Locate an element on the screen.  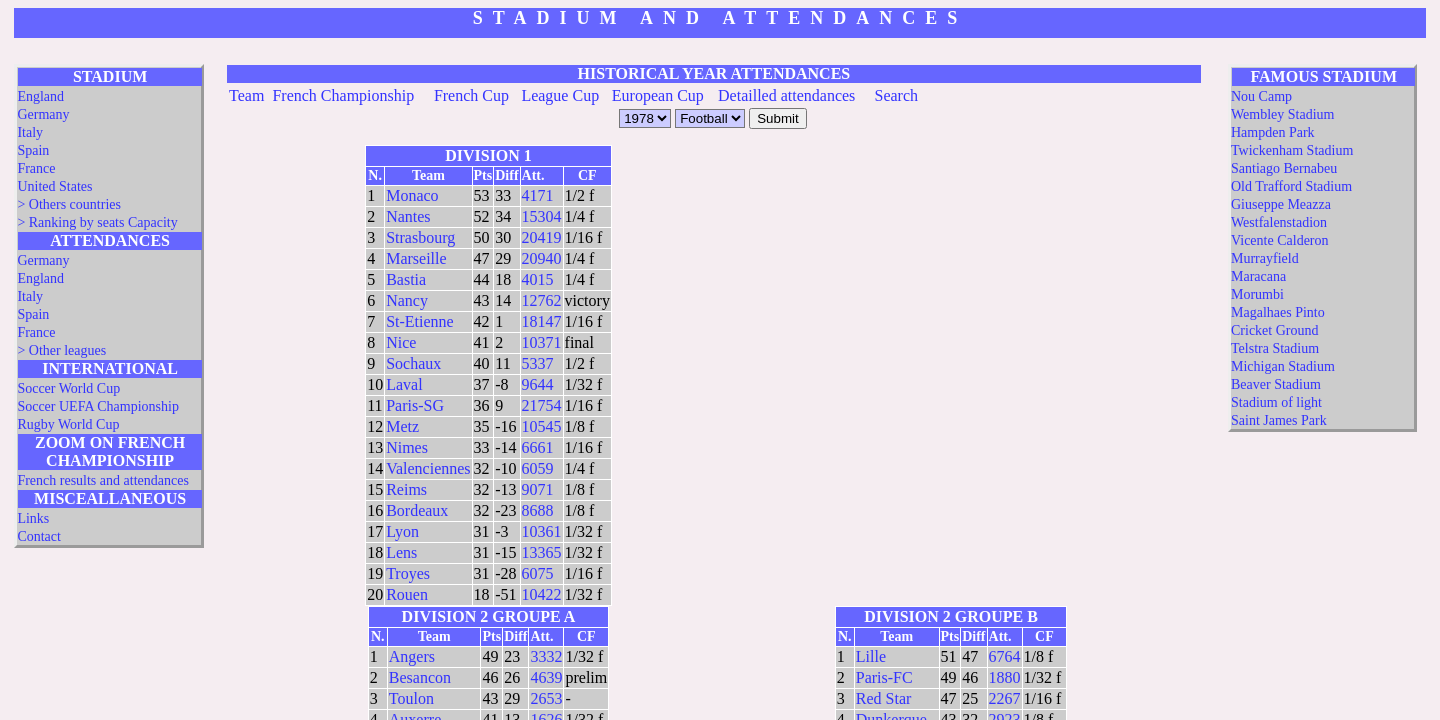
Giuseppe Meazza is located at coordinates (1281, 204).